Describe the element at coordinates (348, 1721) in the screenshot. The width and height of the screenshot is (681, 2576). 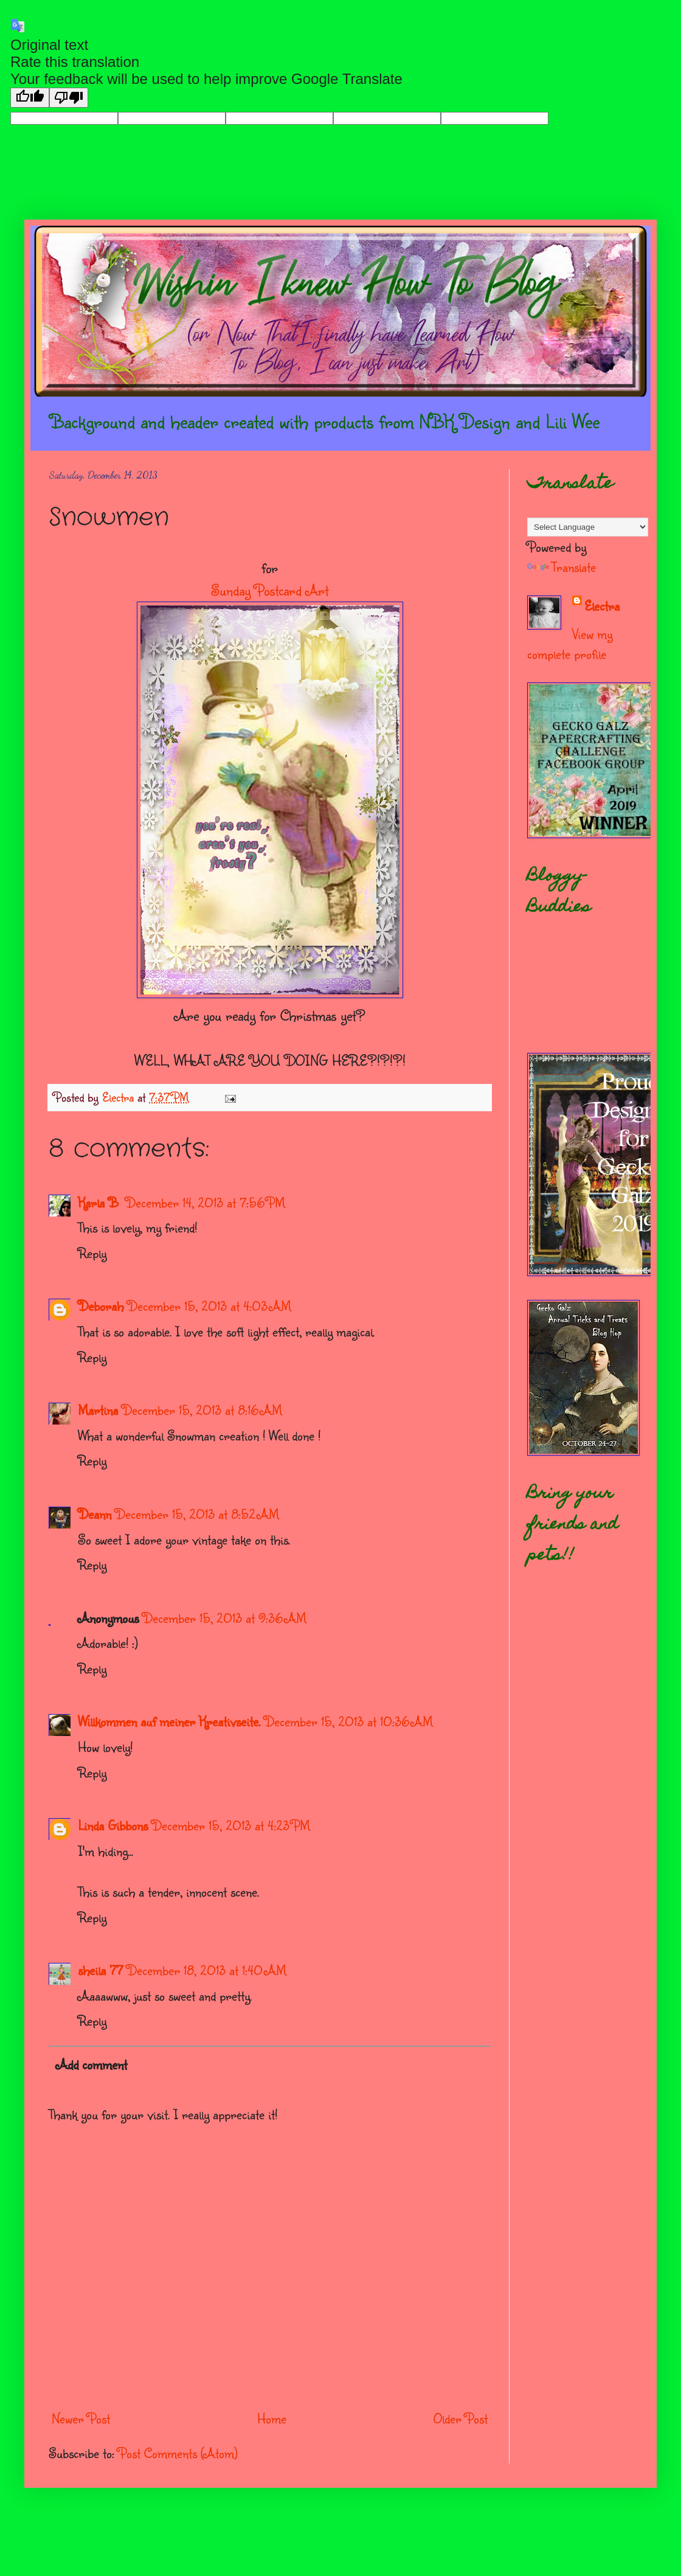
I see `December 15, 2013 at 10:36 AM` at that location.